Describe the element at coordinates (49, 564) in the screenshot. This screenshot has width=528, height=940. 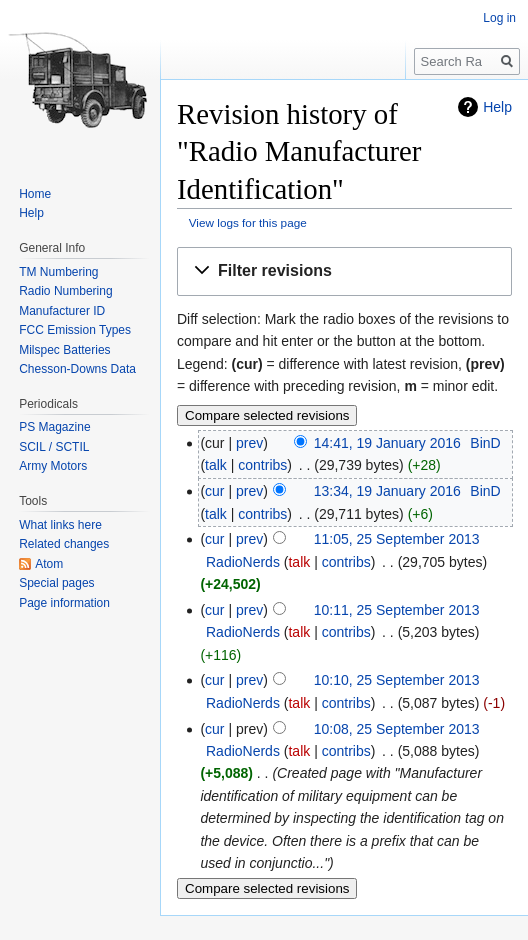
I see `Atom` at that location.